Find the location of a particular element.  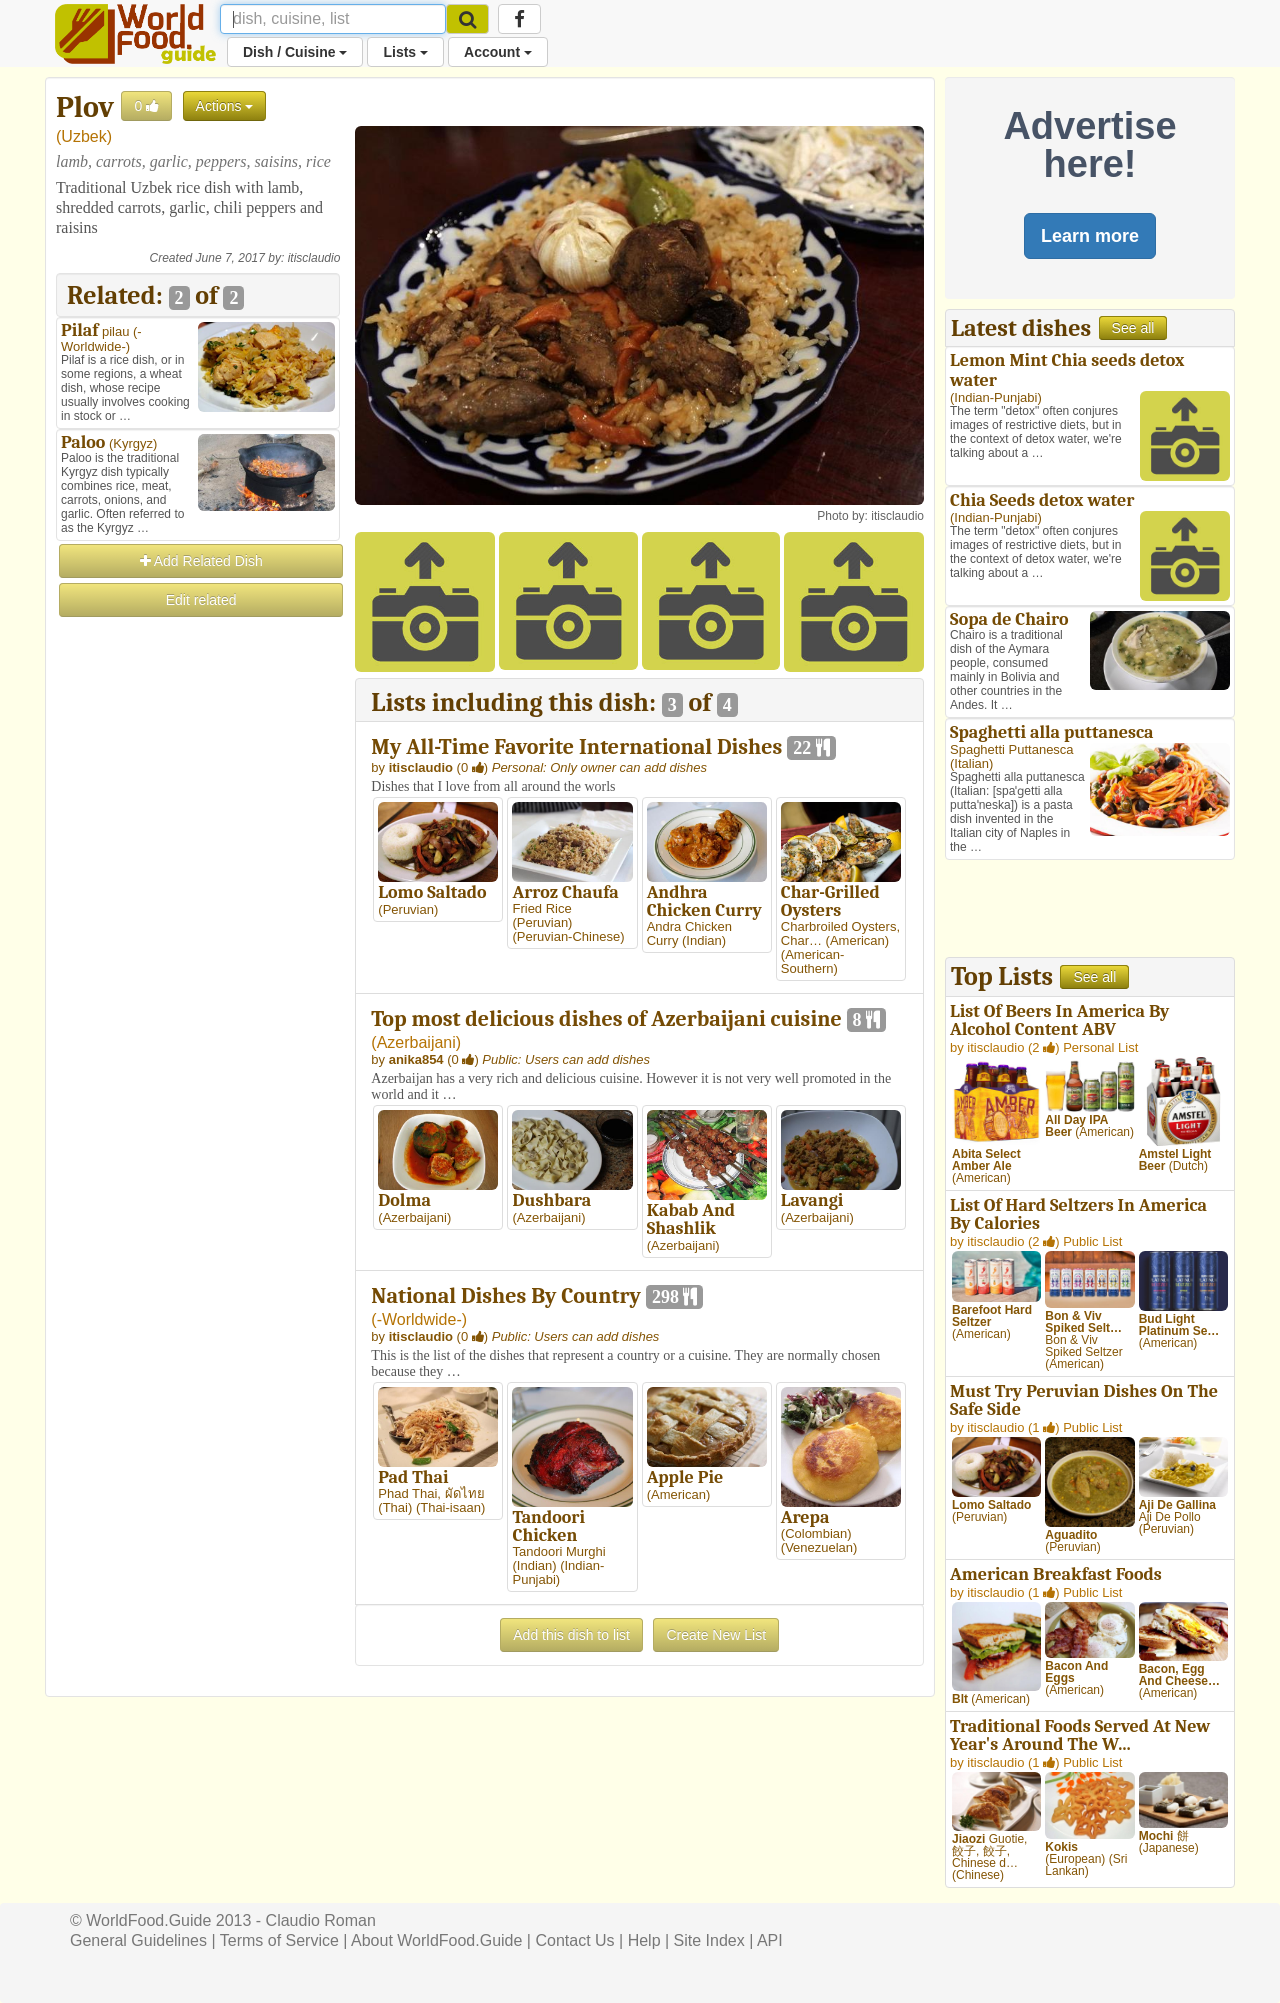

Claudio Roman is located at coordinates (321, 1920).